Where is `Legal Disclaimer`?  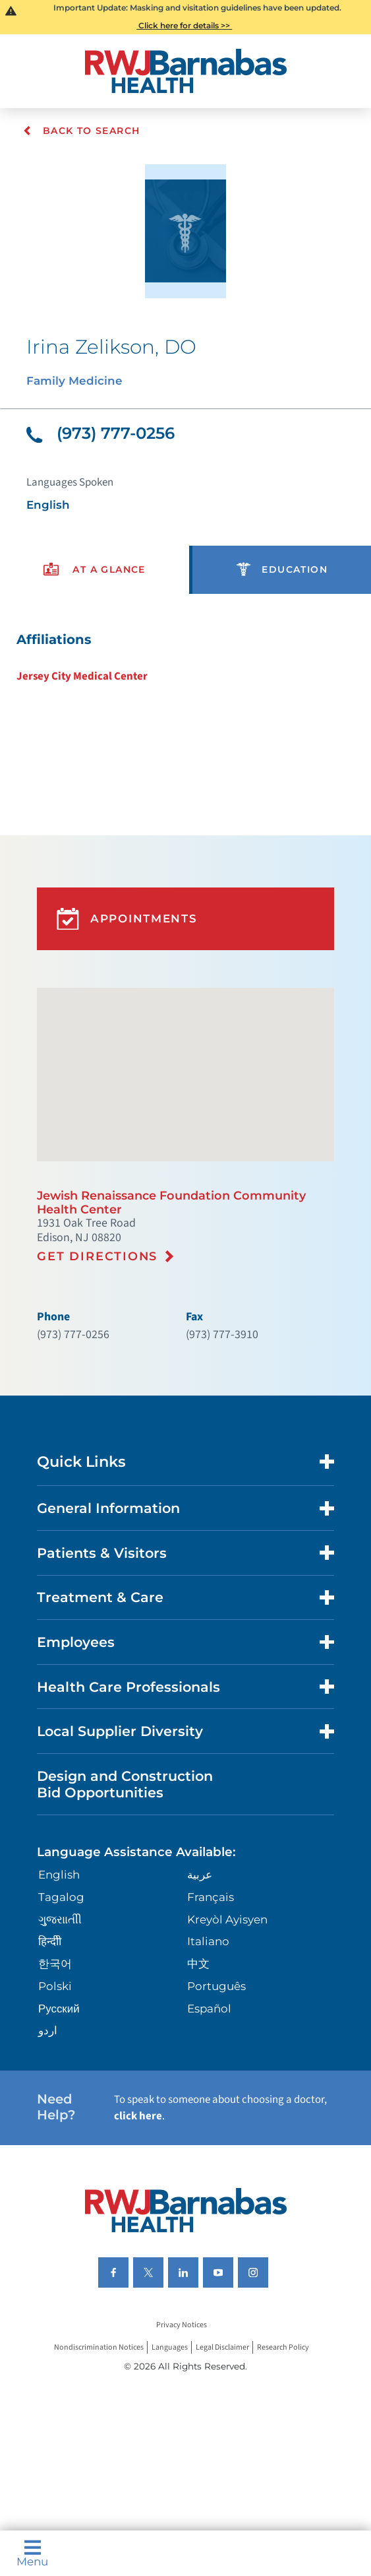 Legal Disclaimer is located at coordinates (222, 2347).